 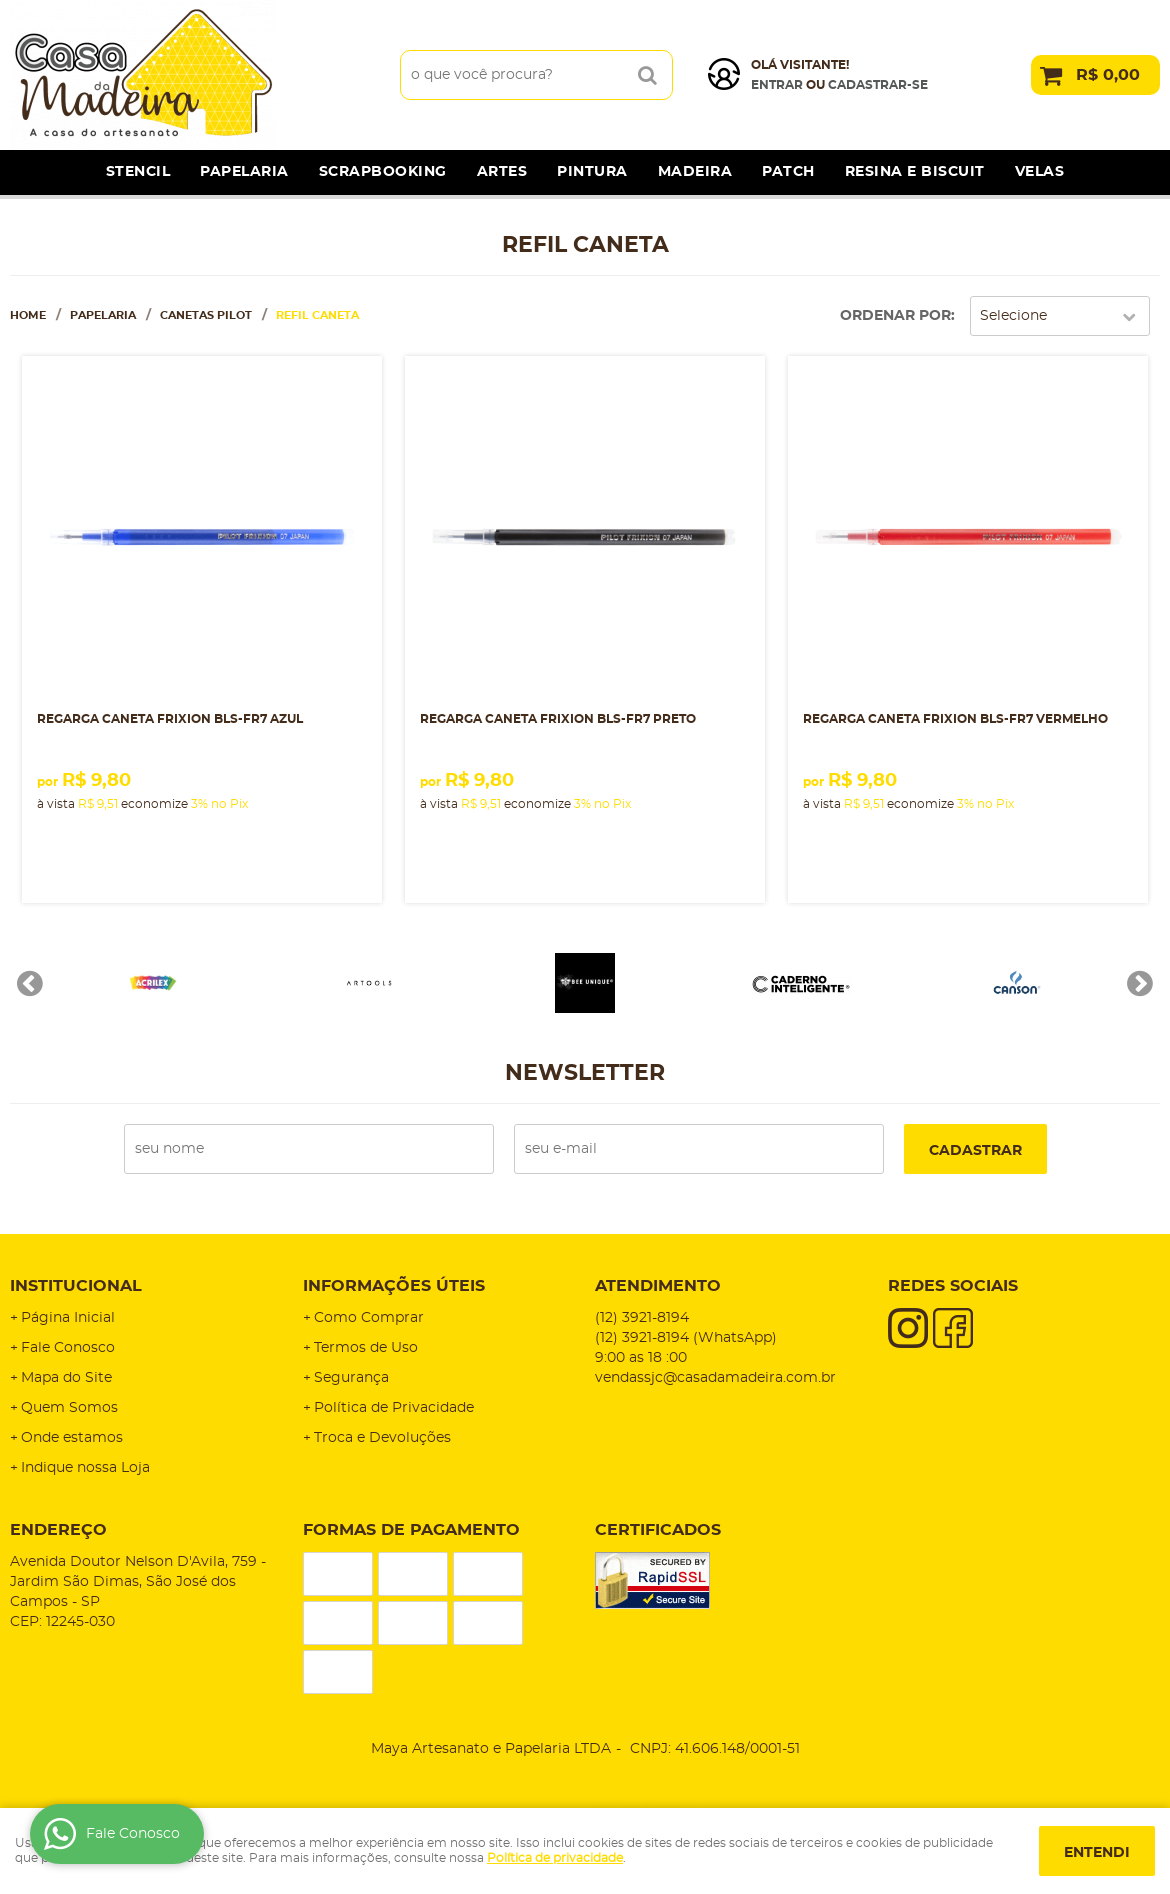 I want to click on Pintura, so click(x=592, y=172).